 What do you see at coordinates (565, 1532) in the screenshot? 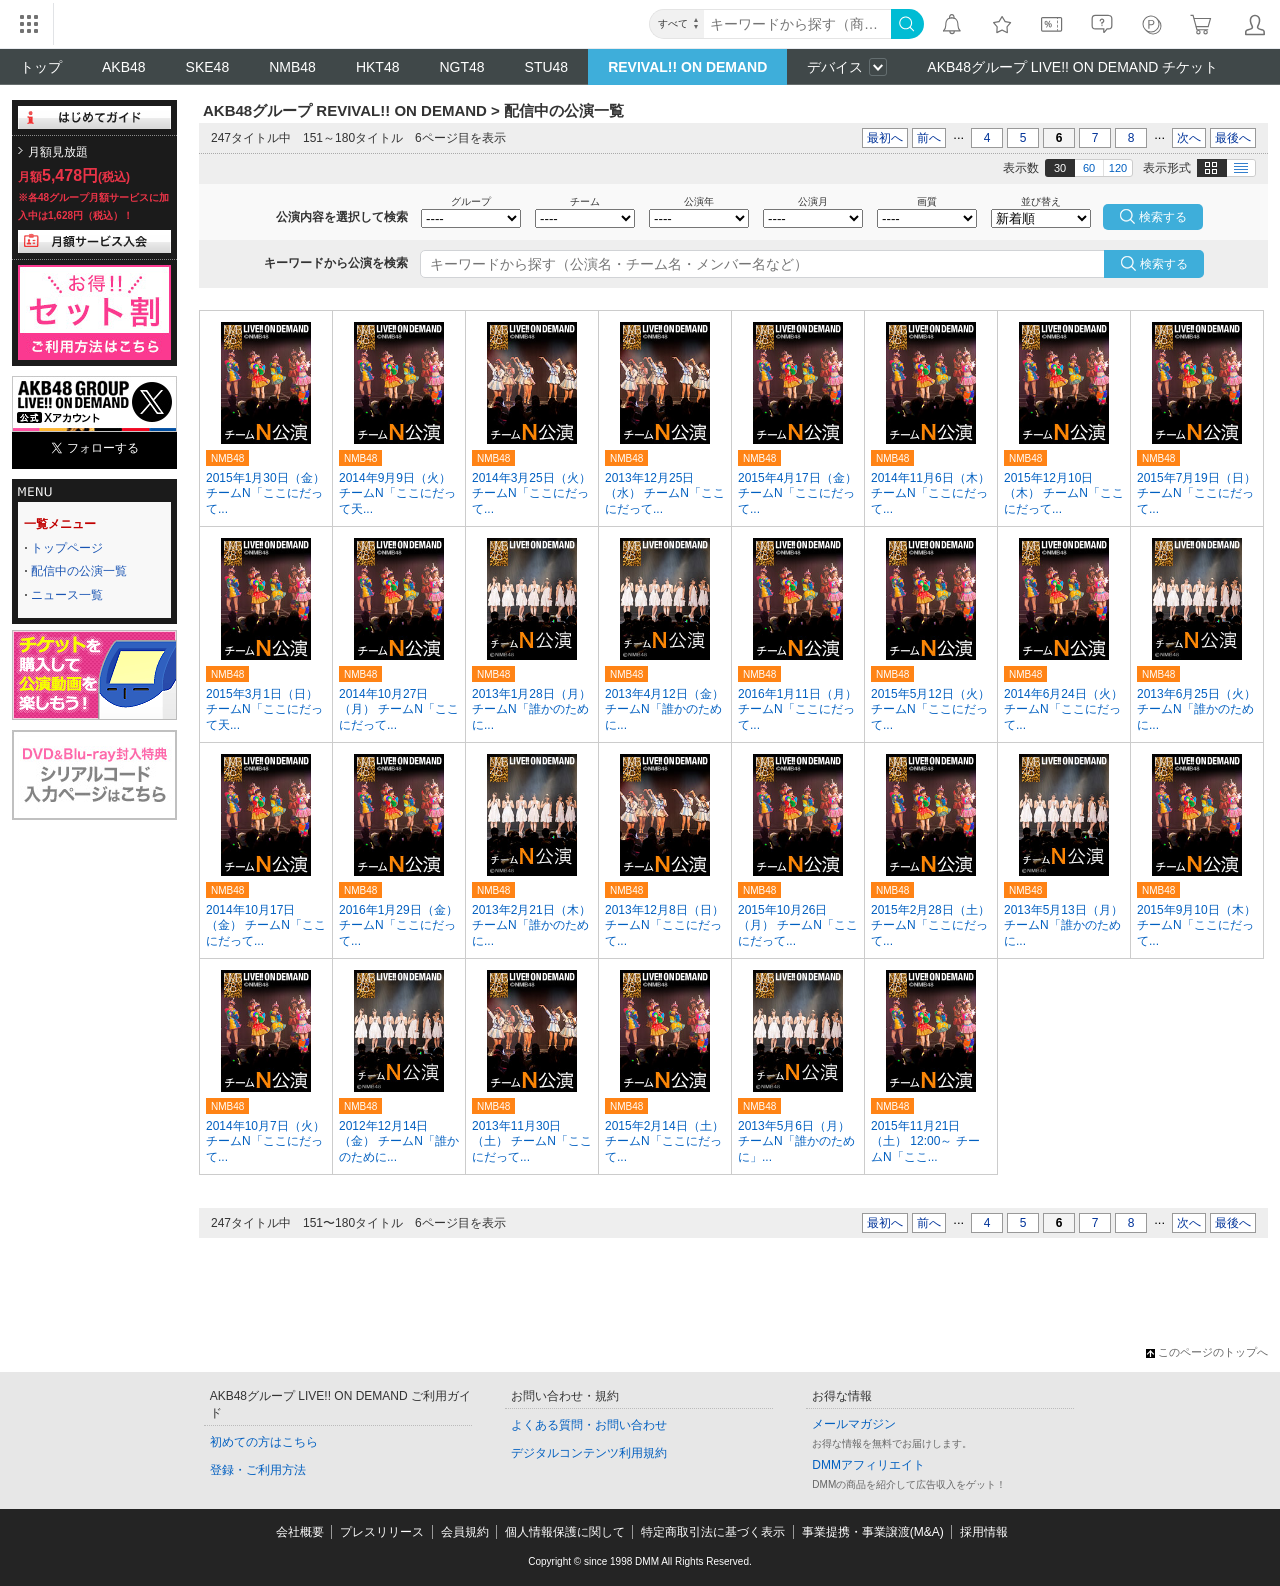
I see `個人情報保護に関して` at bounding box center [565, 1532].